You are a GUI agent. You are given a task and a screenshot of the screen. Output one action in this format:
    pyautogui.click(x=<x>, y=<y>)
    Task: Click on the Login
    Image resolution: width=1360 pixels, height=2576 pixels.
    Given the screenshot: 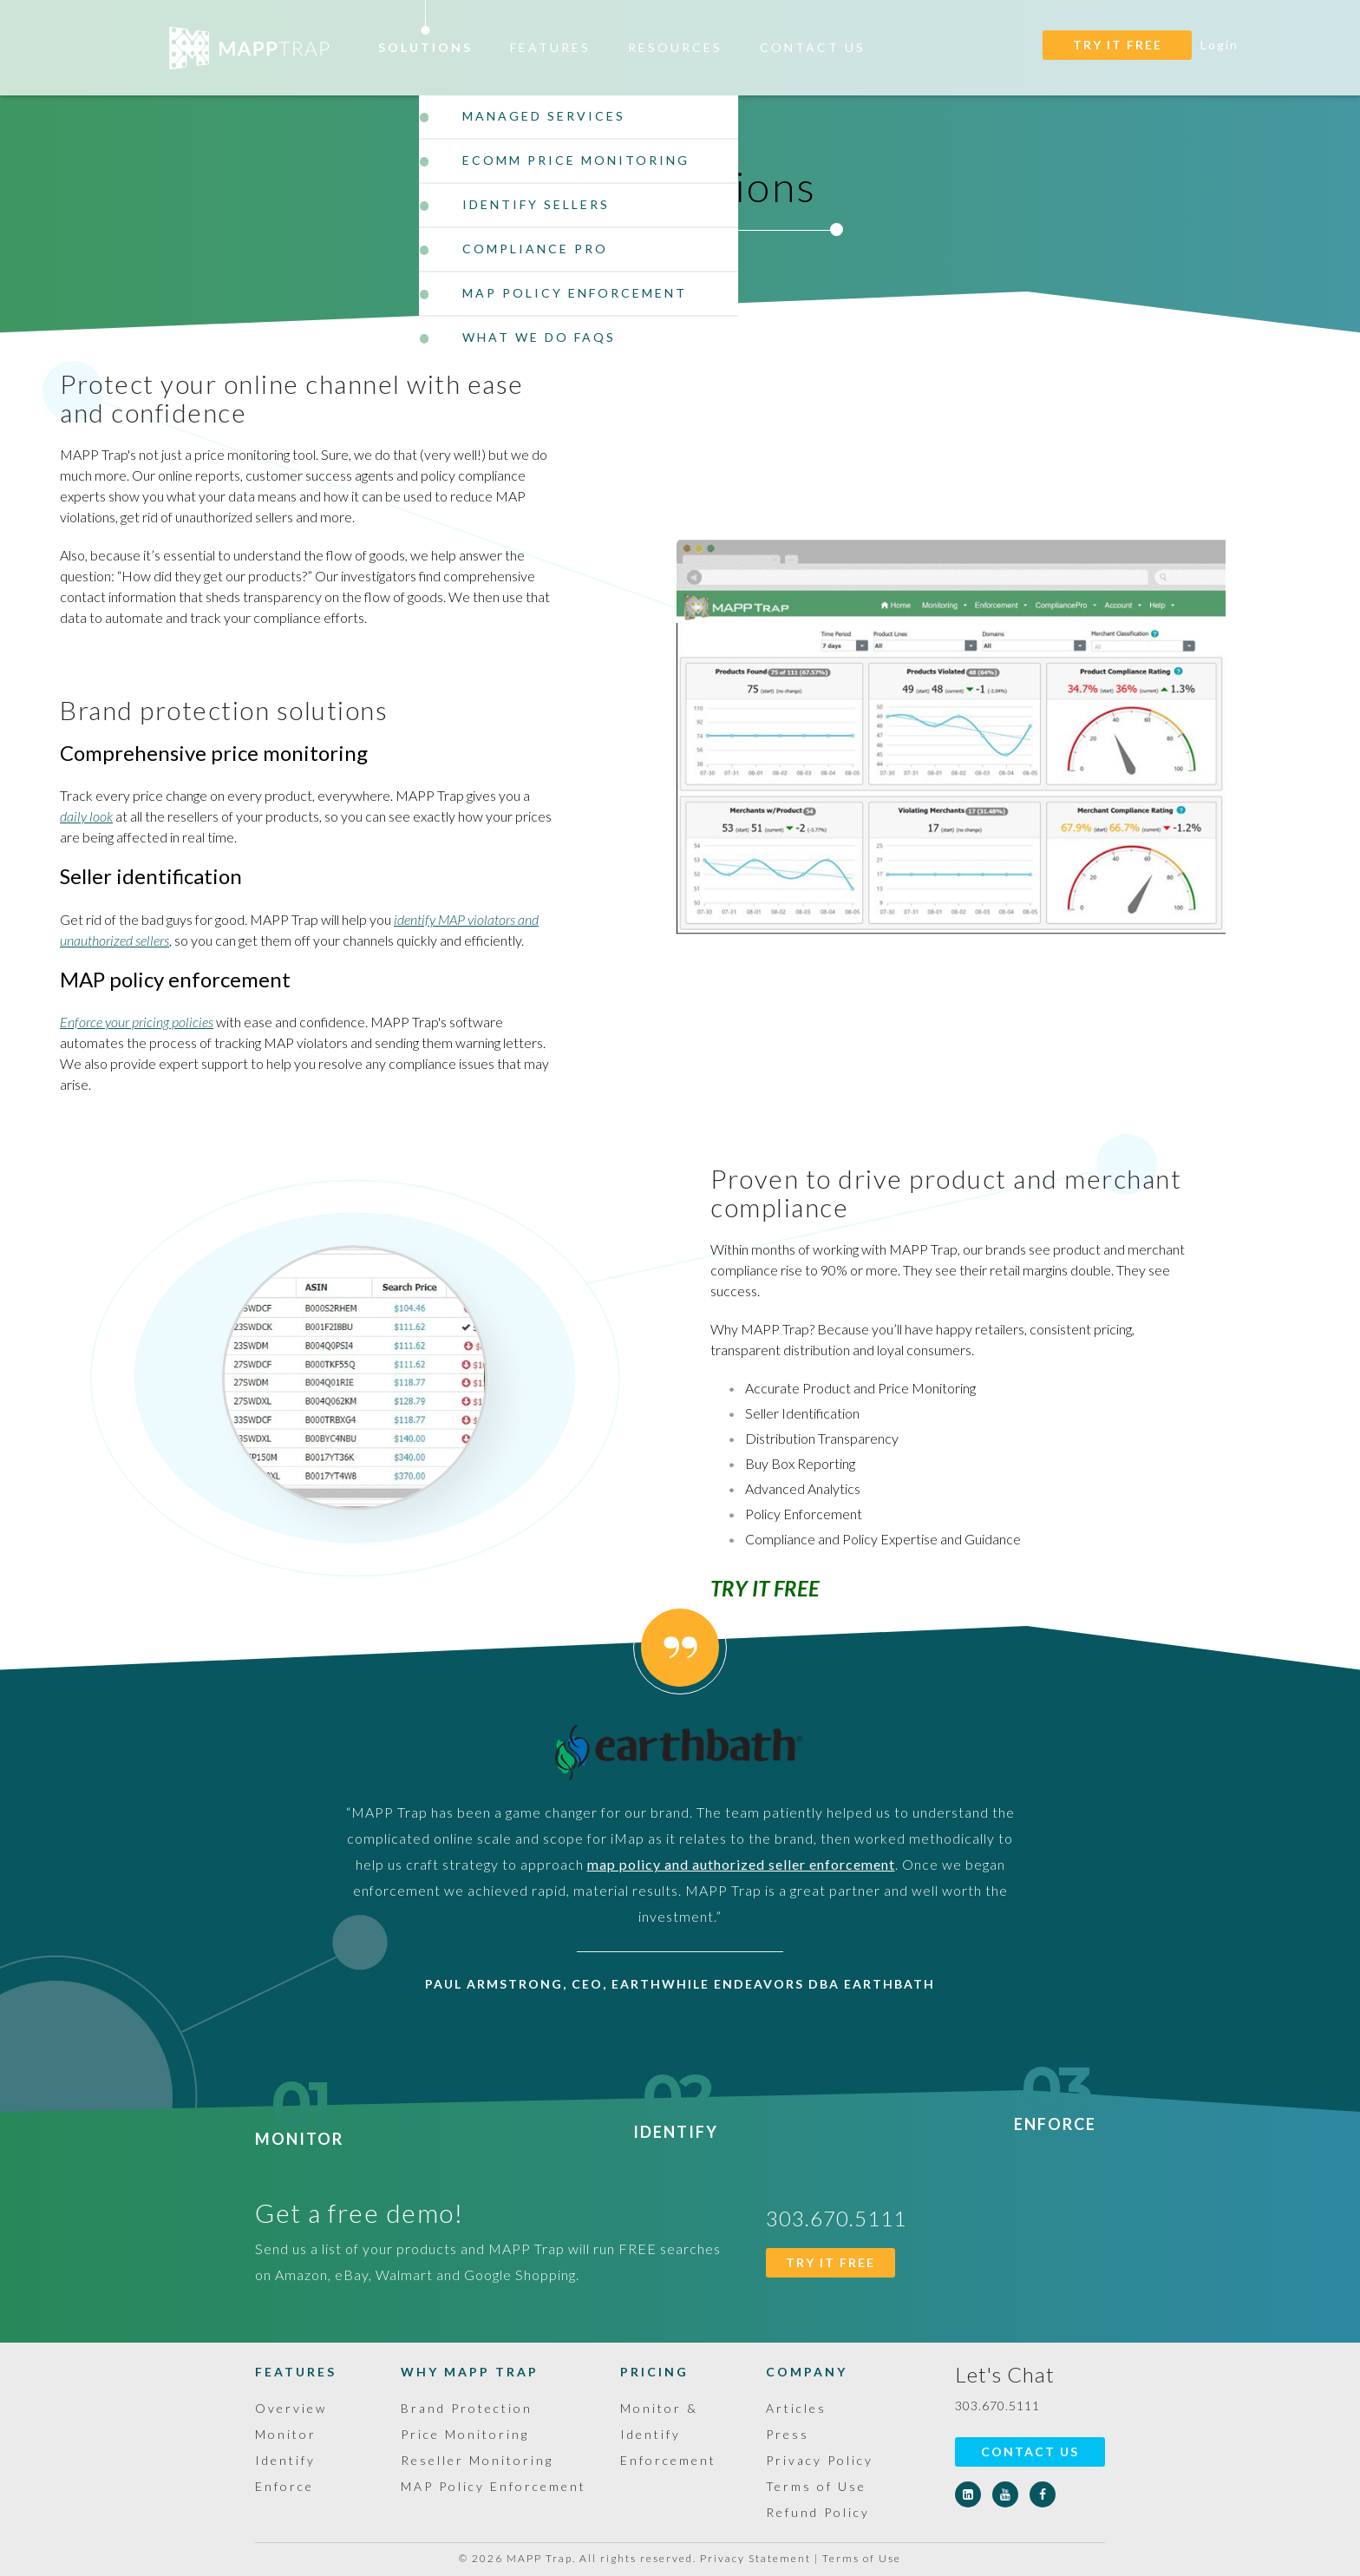 What is the action you would take?
    pyautogui.click(x=1219, y=44)
    